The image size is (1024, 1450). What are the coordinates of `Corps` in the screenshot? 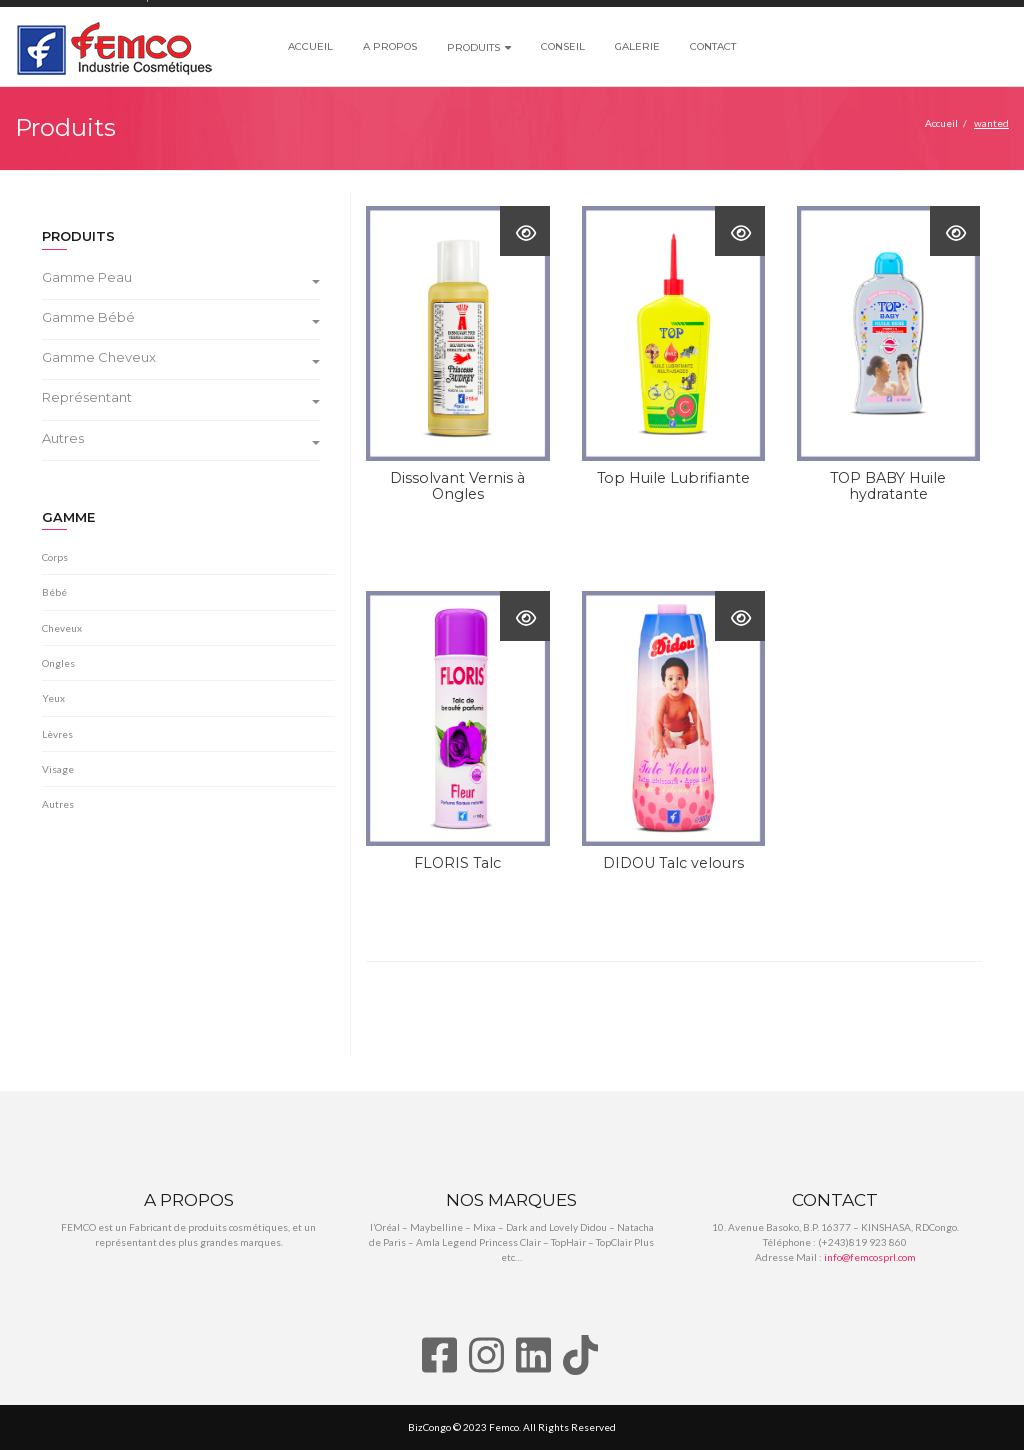 It's located at (55, 557).